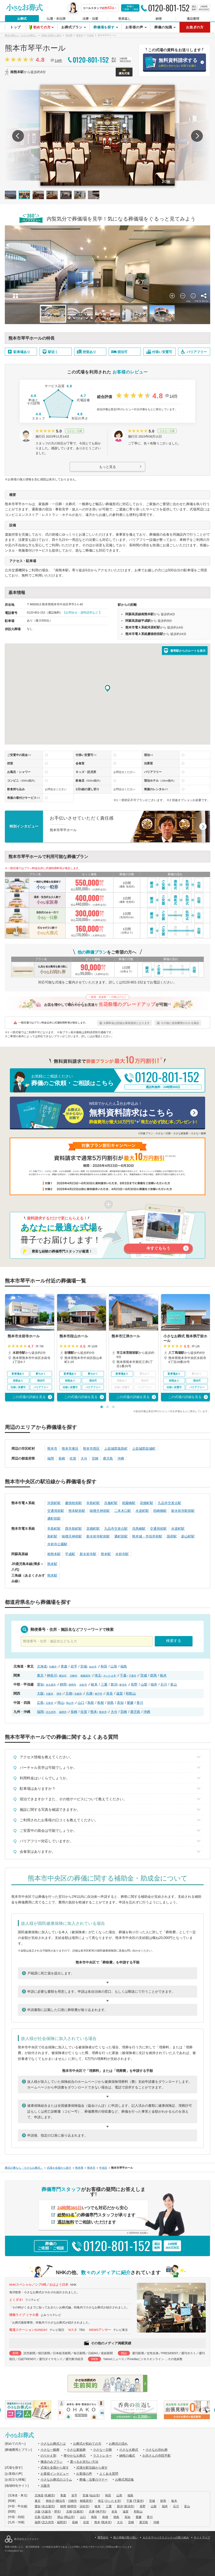  I want to click on 愛知, so click(40, 1684).